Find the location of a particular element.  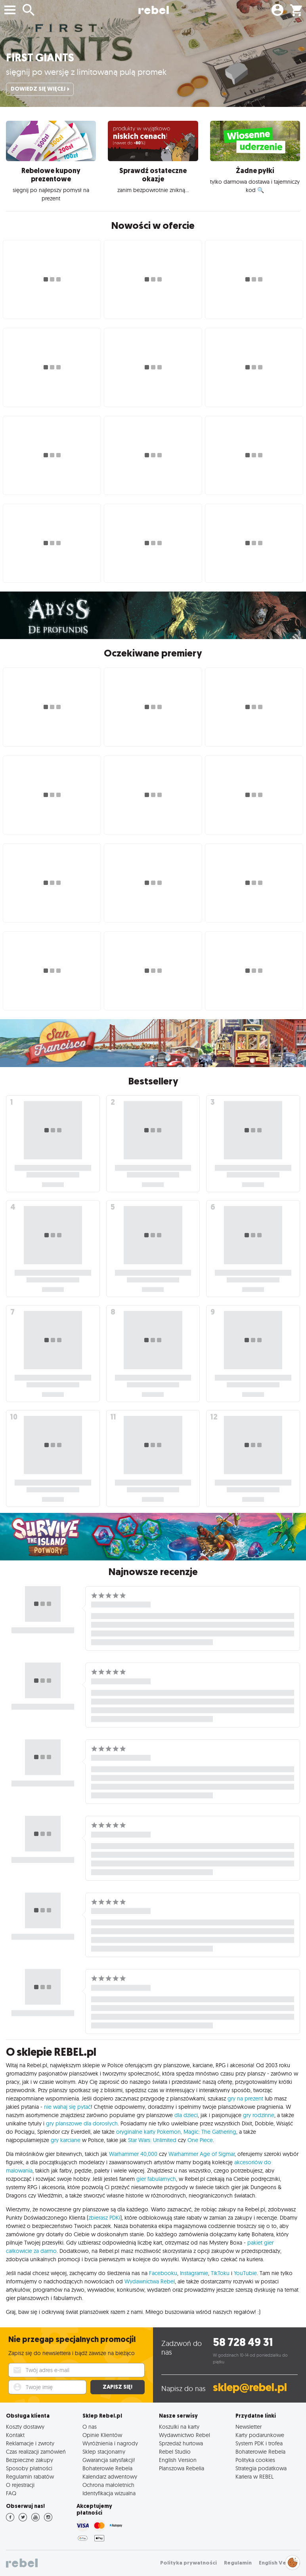

sklep@rebel.pl is located at coordinates (250, 2387).